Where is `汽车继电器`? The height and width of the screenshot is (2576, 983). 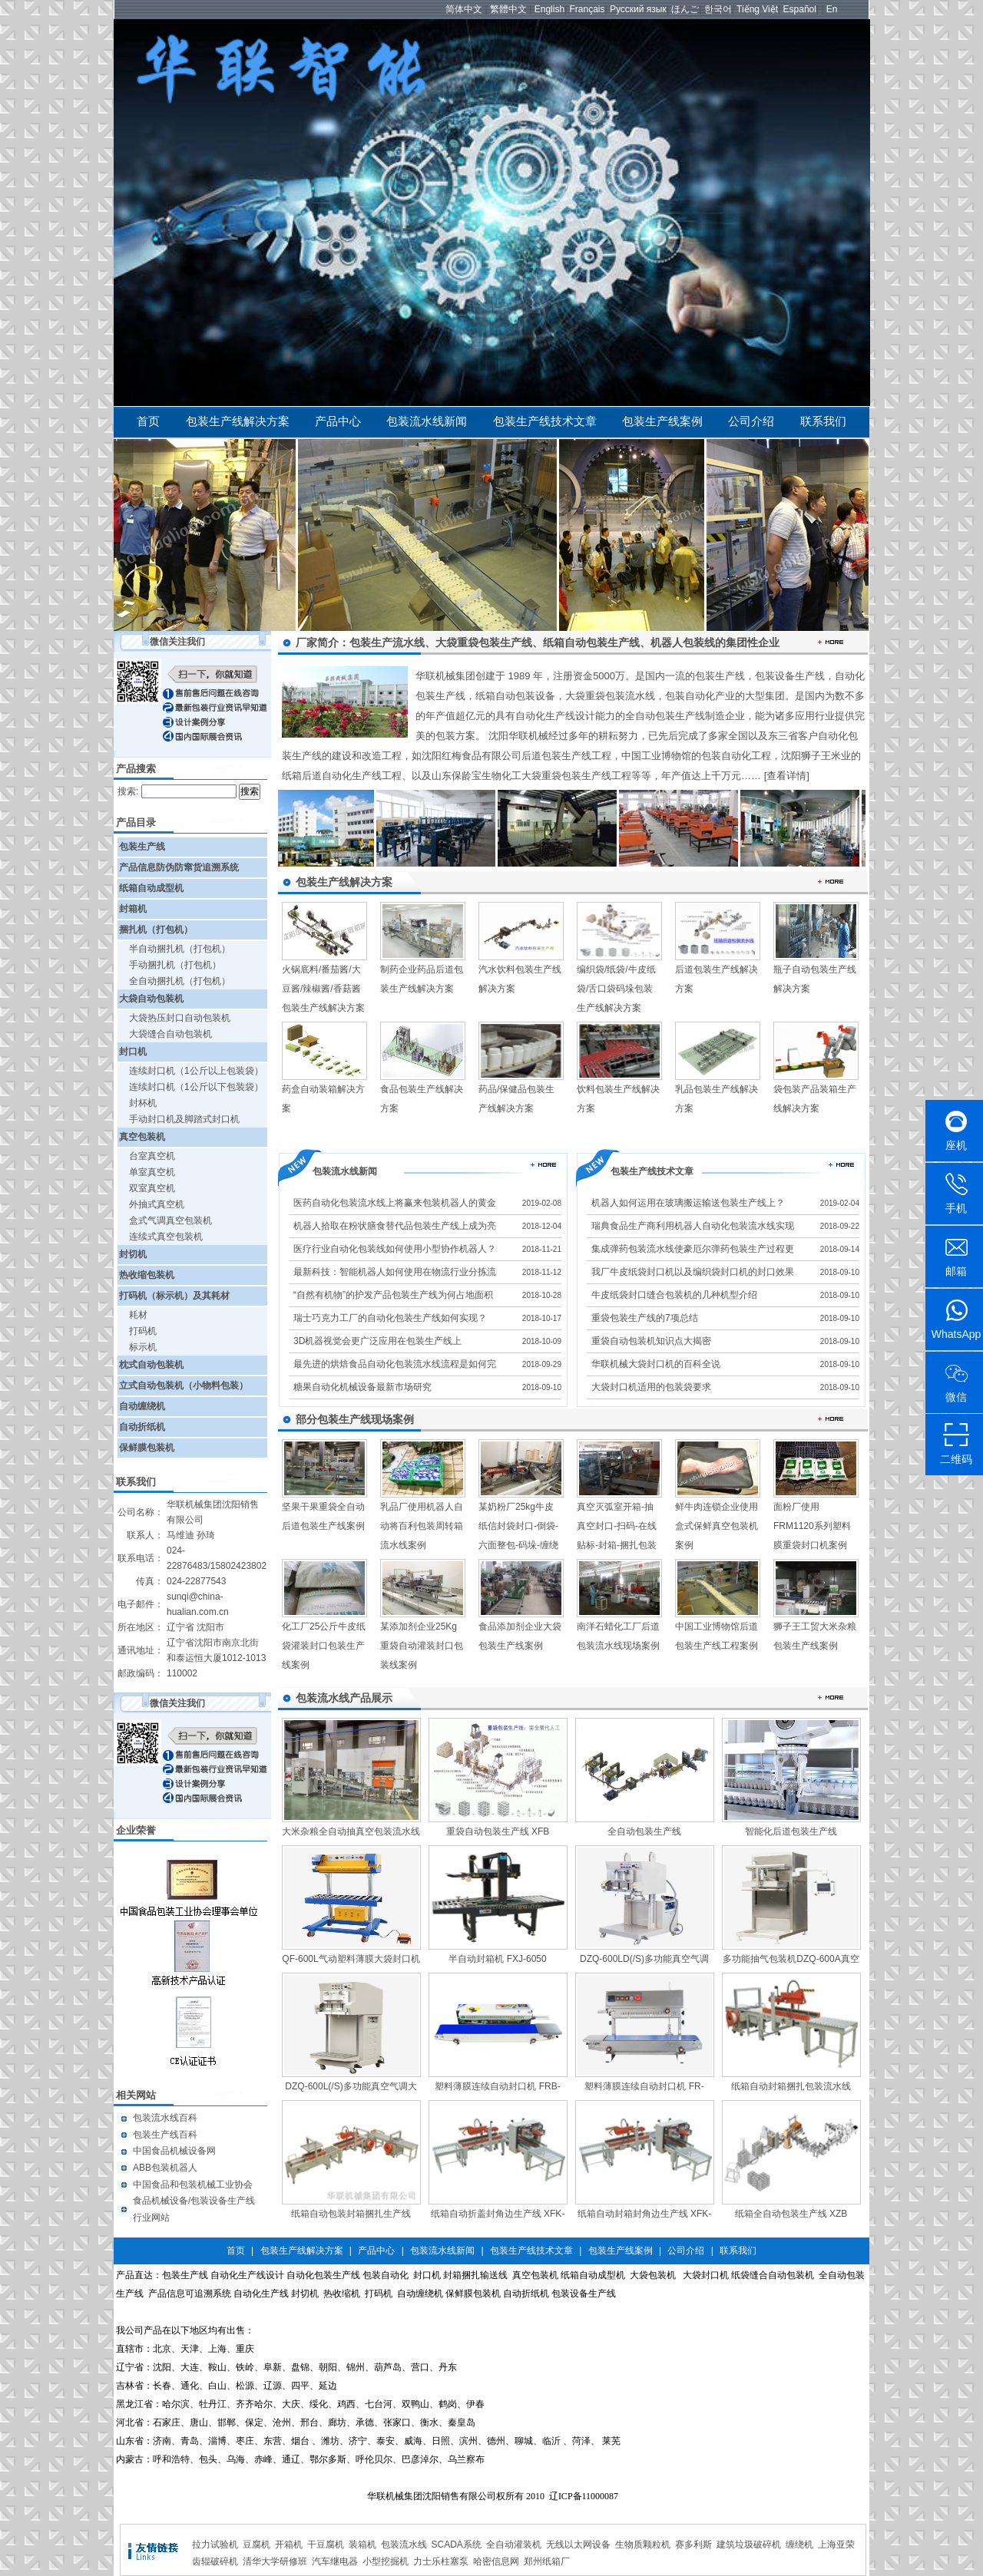 汽车继电器 is located at coordinates (335, 2561).